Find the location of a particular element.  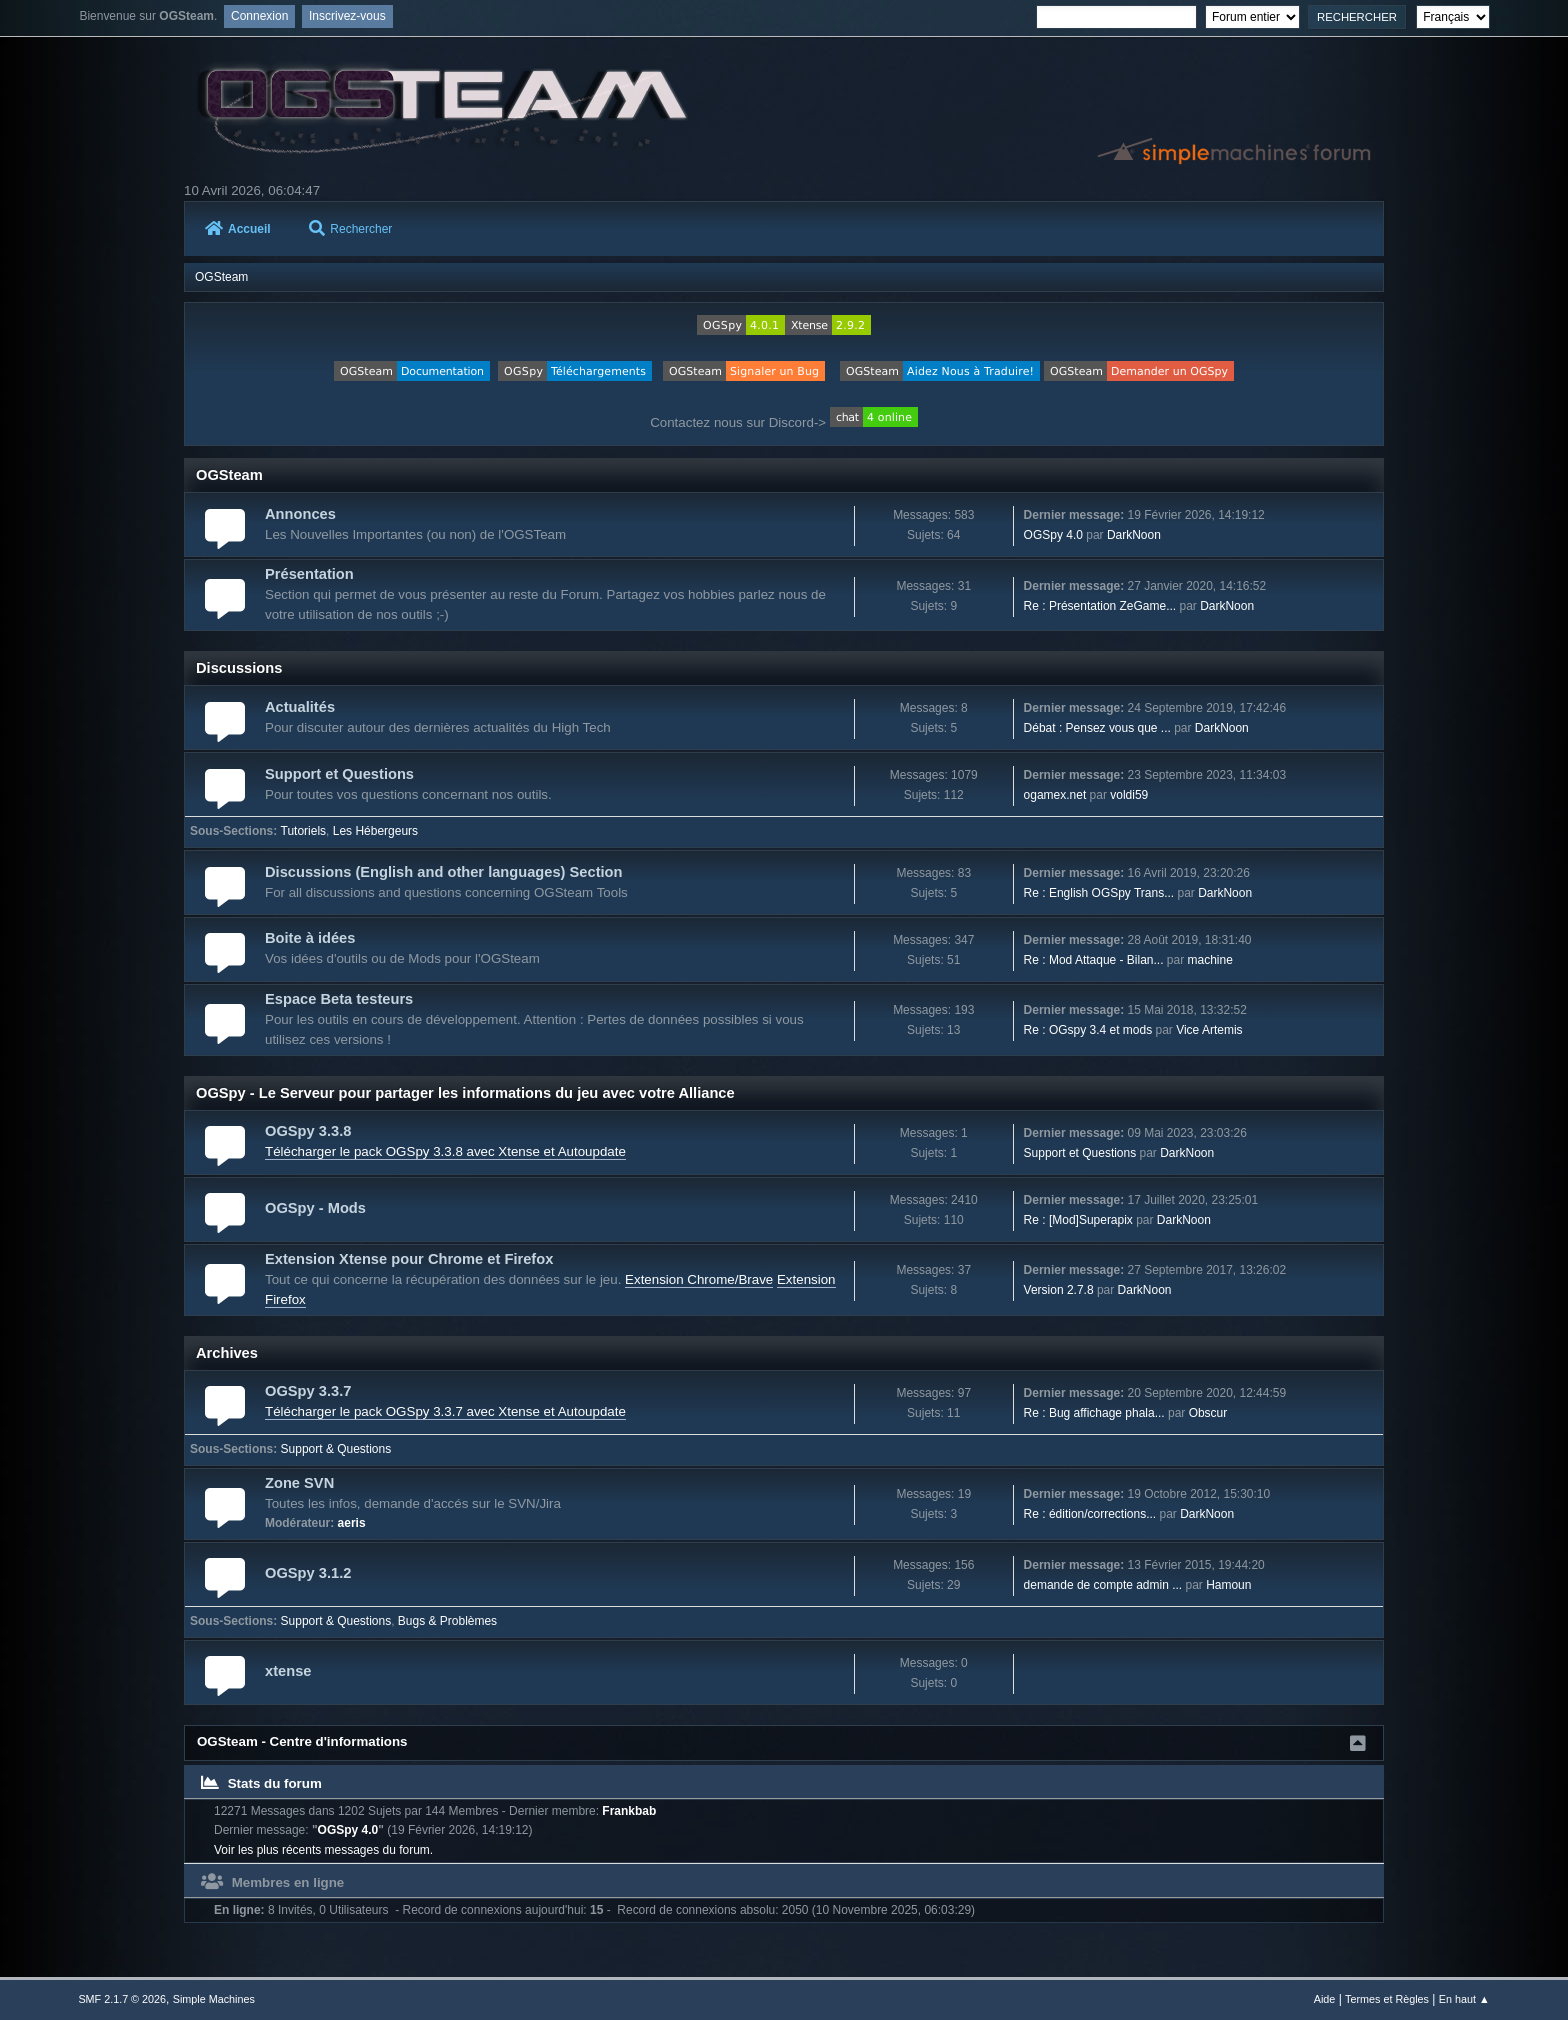

En haut ▲ is located at coordinates (1464, 1999).